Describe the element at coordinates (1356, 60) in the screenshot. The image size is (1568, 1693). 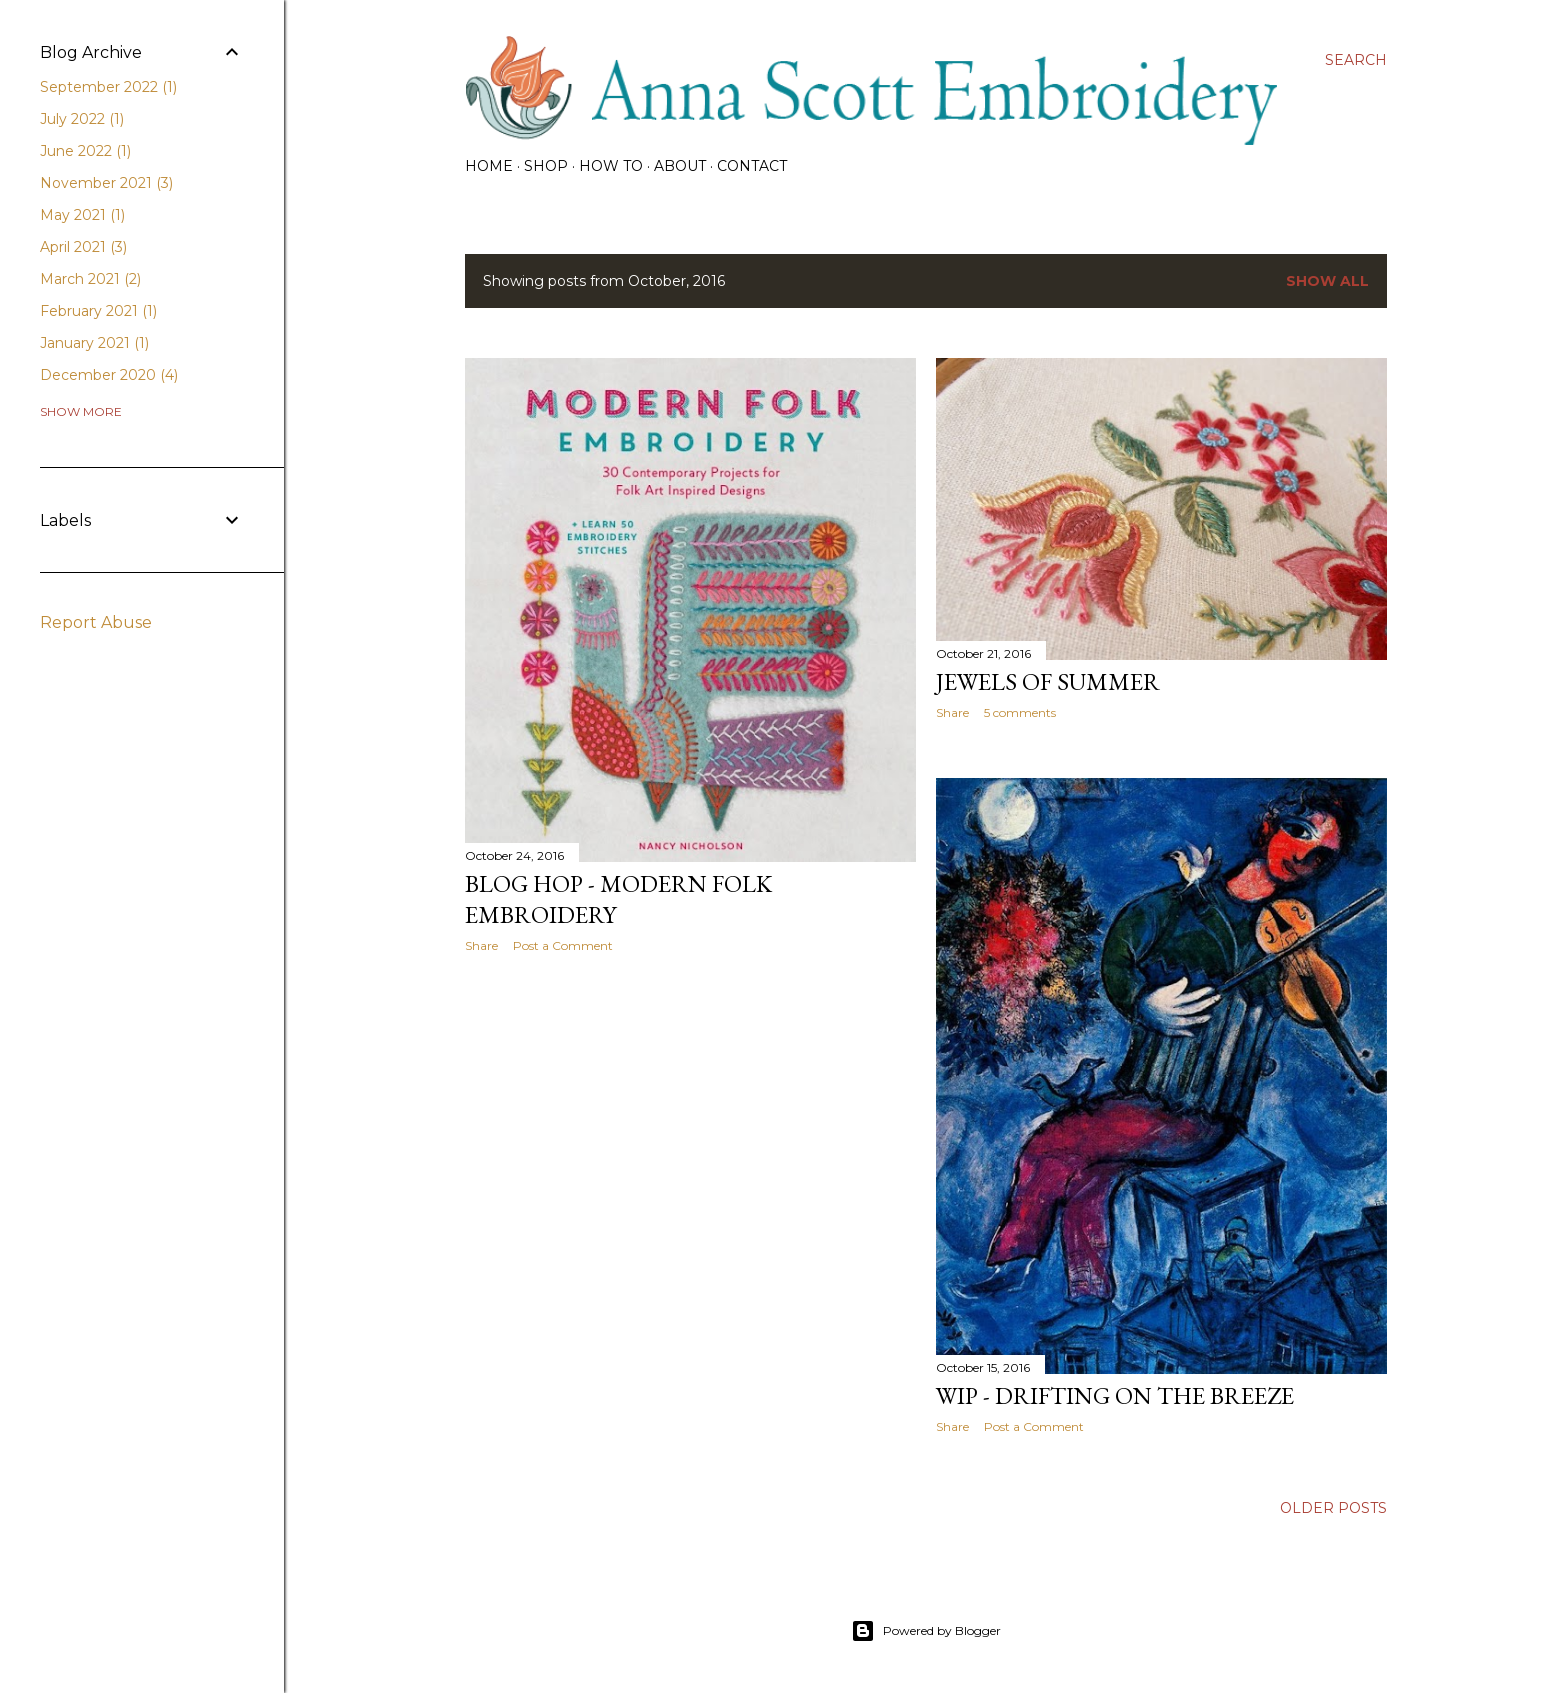
I see `[Search]` at that location.